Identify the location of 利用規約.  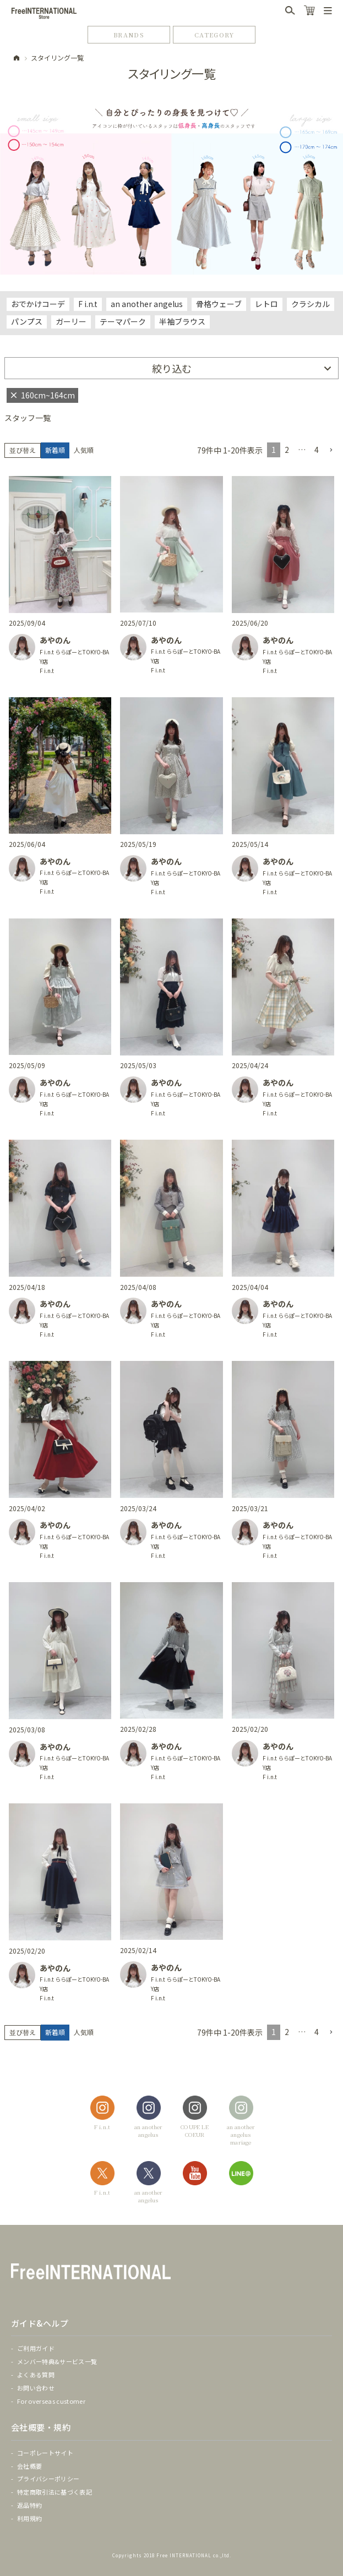
(29, 2518).